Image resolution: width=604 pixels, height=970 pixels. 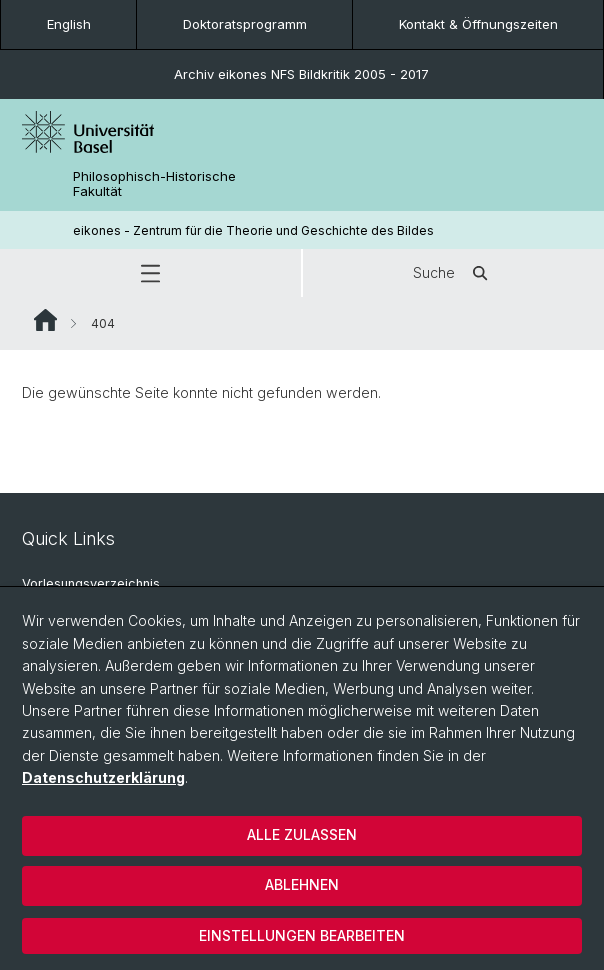 I want to click on Kontakt & Öffnungszeiten, so click(x=478, y=24).